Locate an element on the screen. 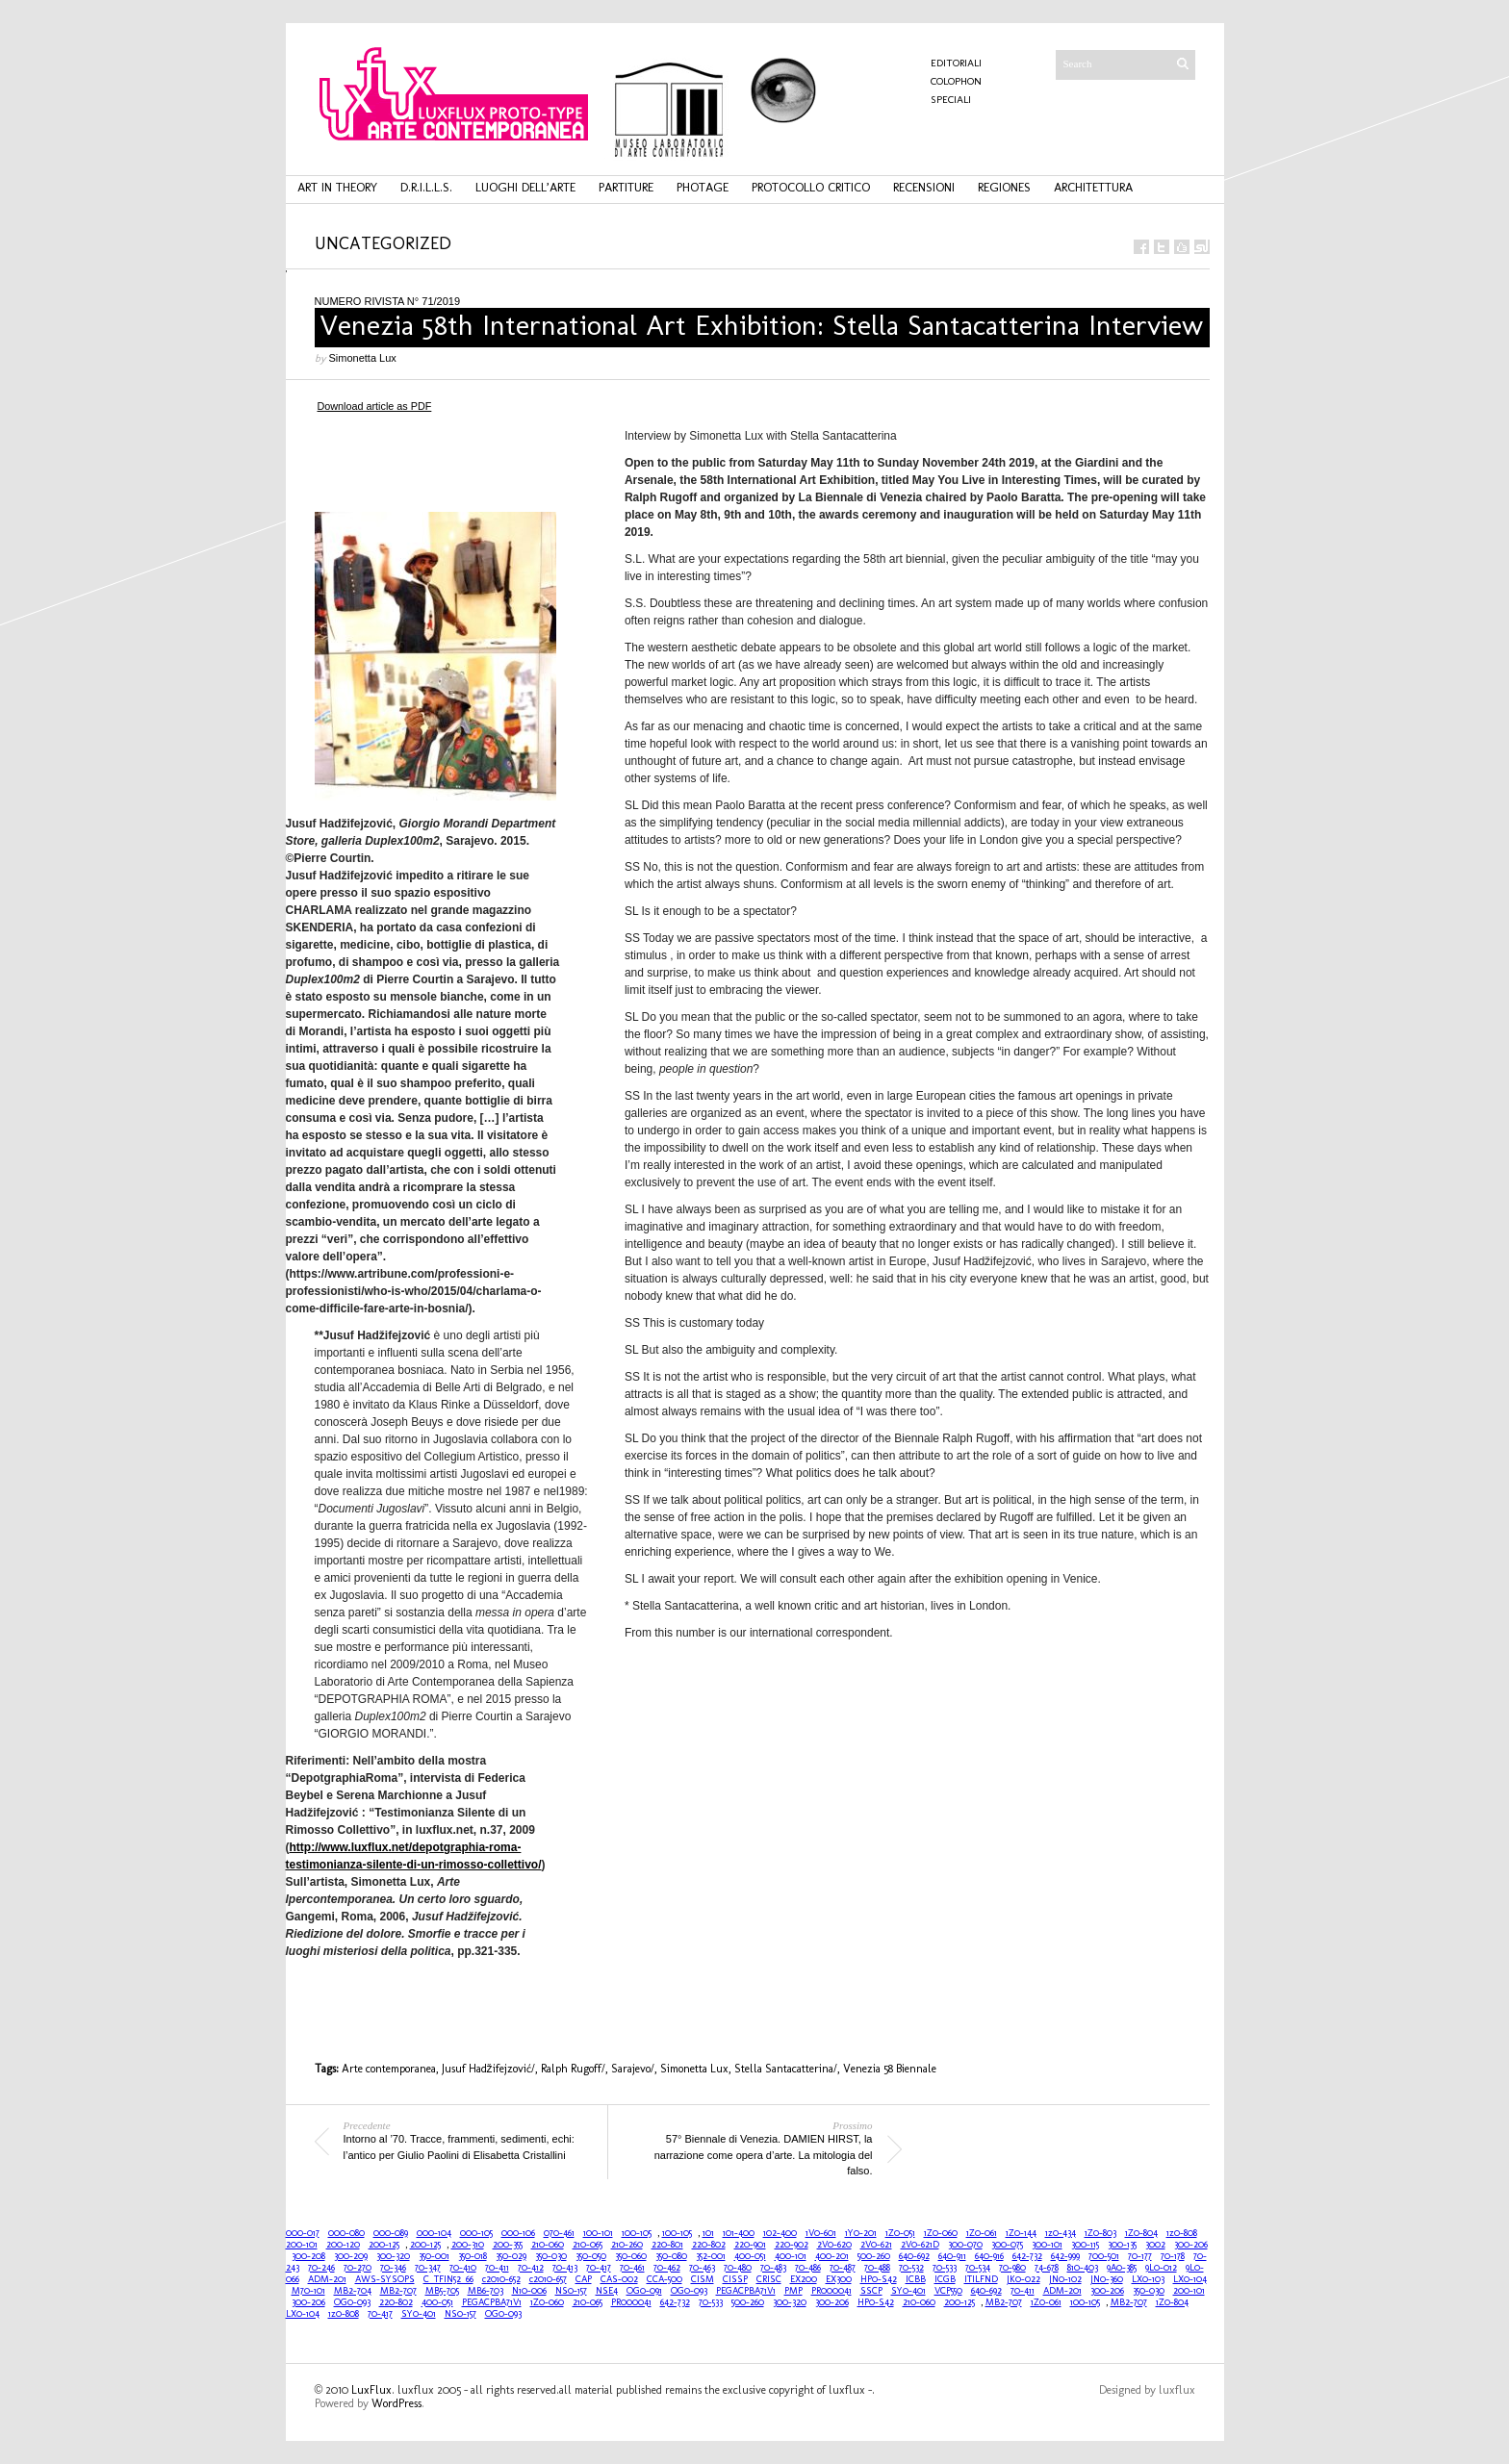 The image size is (1509, 2464). LX0-104 is located at coordinates (1190, 2279).